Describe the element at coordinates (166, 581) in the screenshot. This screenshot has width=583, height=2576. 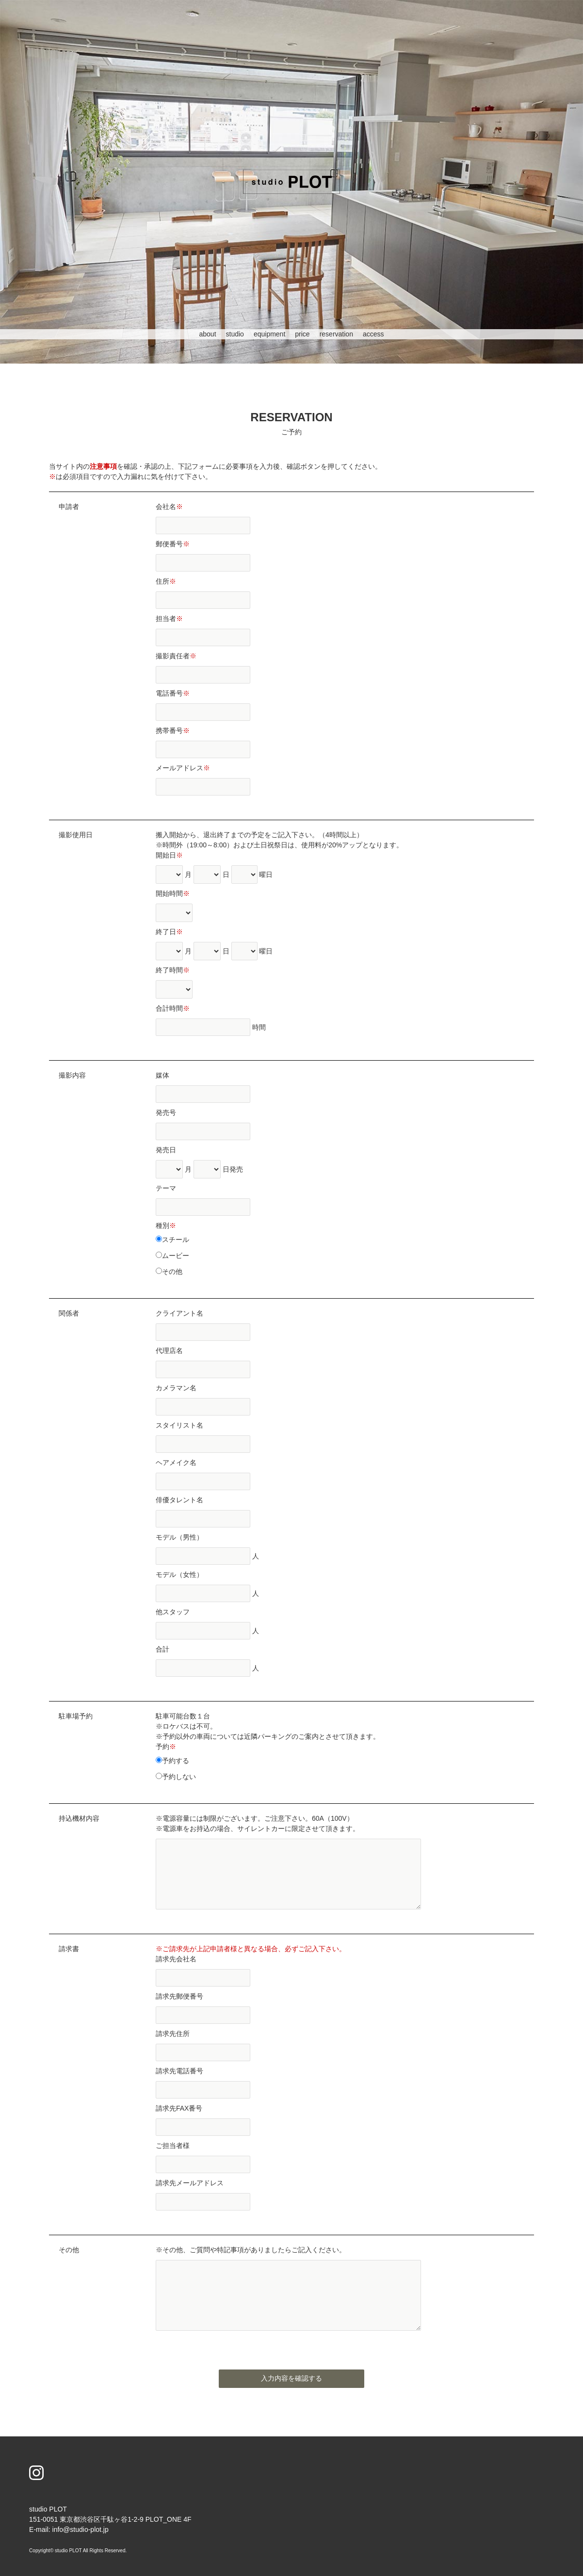
I see `住所` at that location.